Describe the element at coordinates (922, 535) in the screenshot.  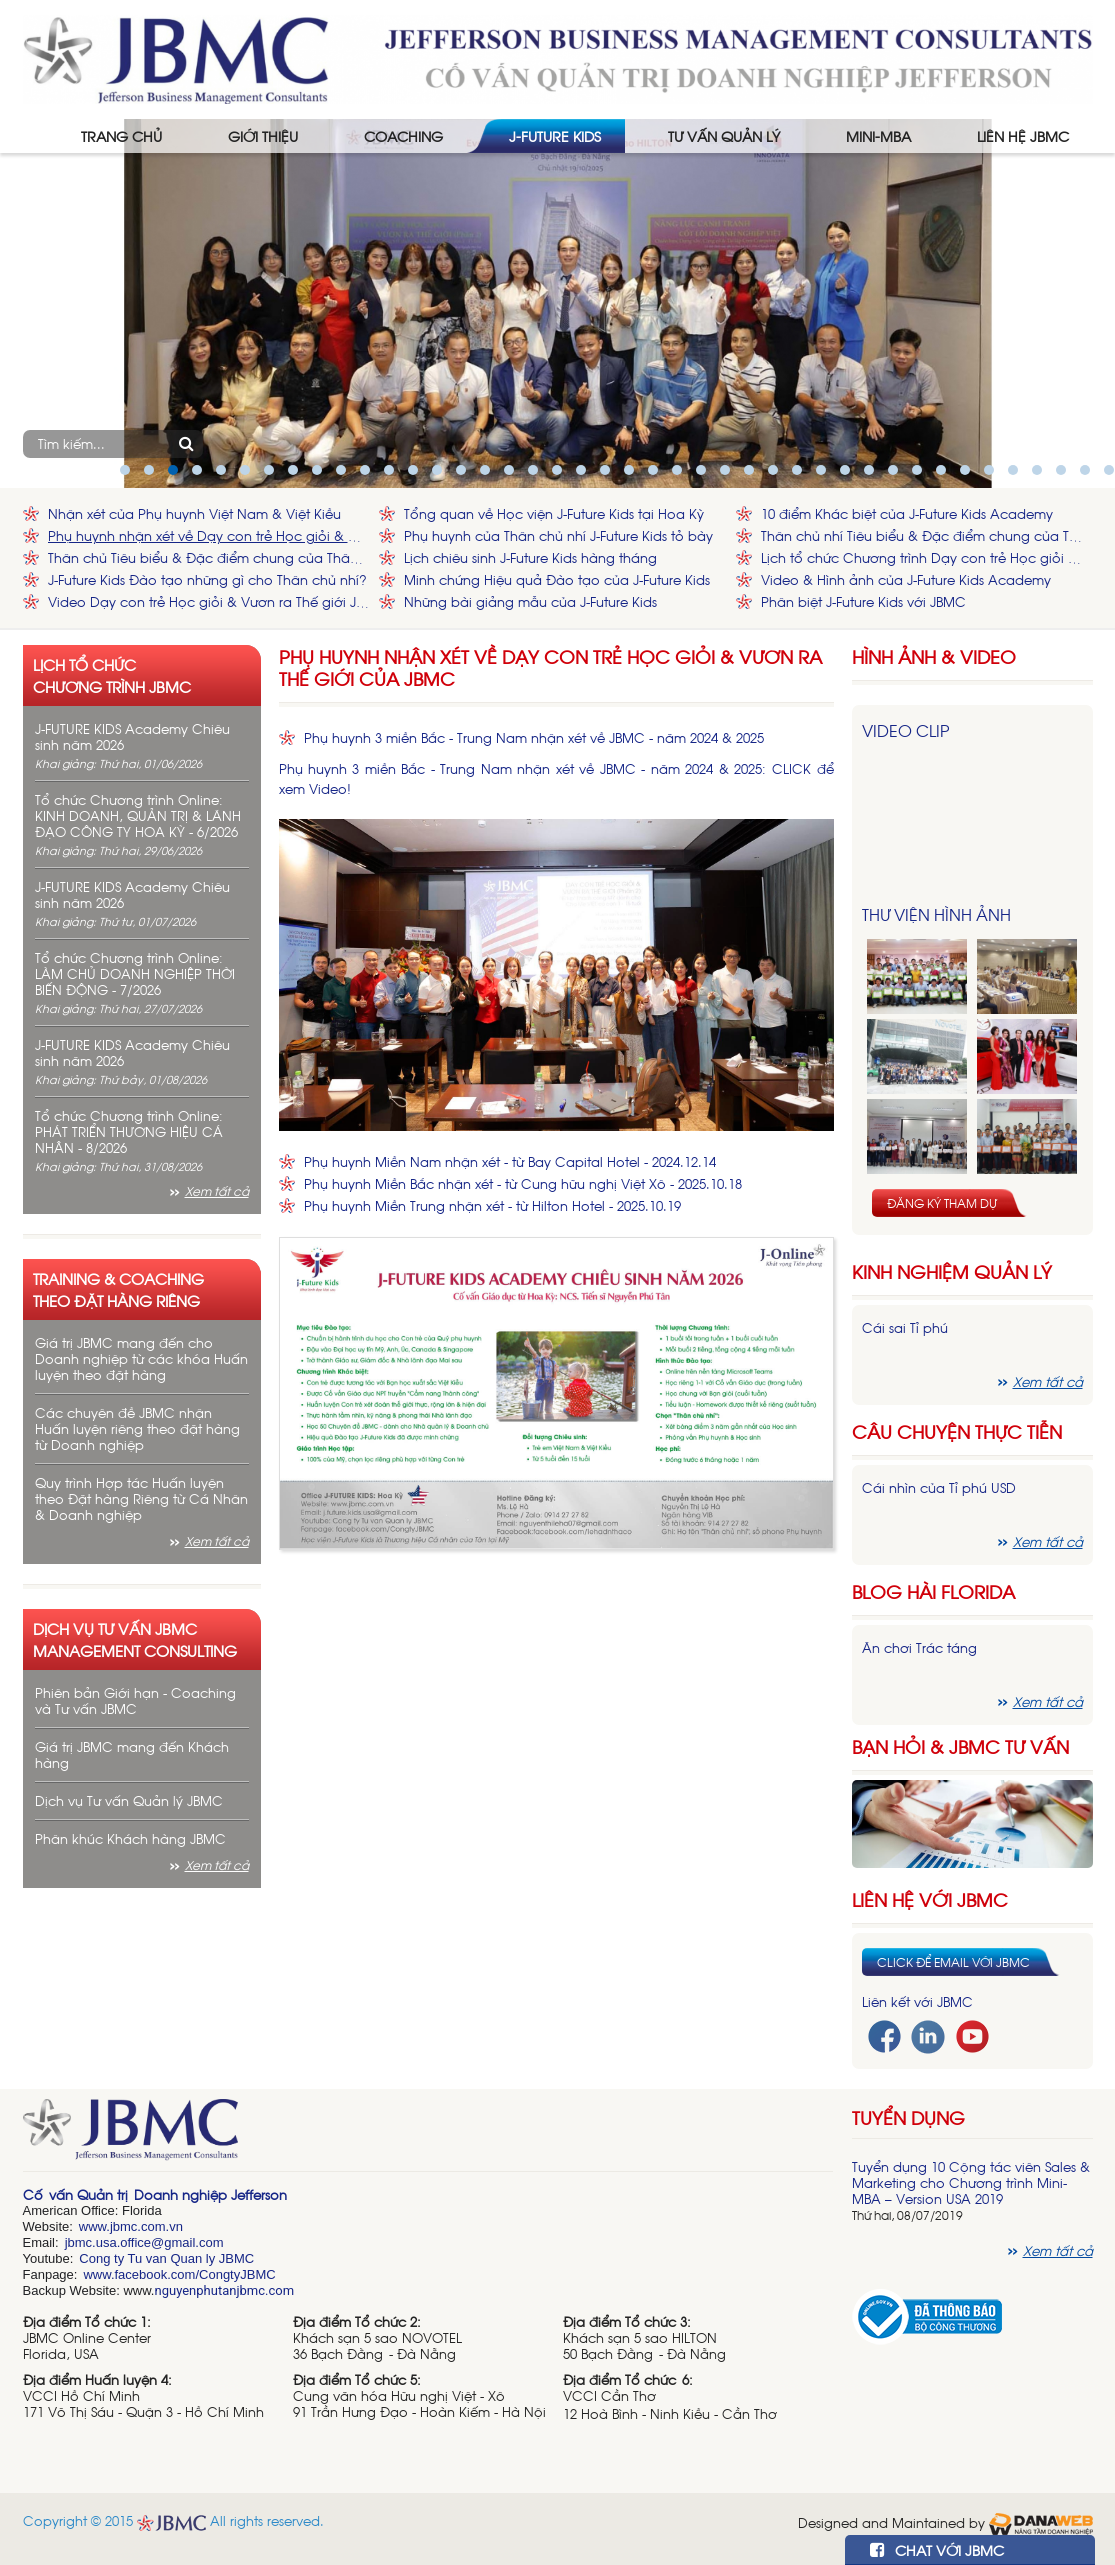
I see `Thân chủ nhí Tiêu biểu & Đặc điểm chung của Thân chủ nhí` at that location.